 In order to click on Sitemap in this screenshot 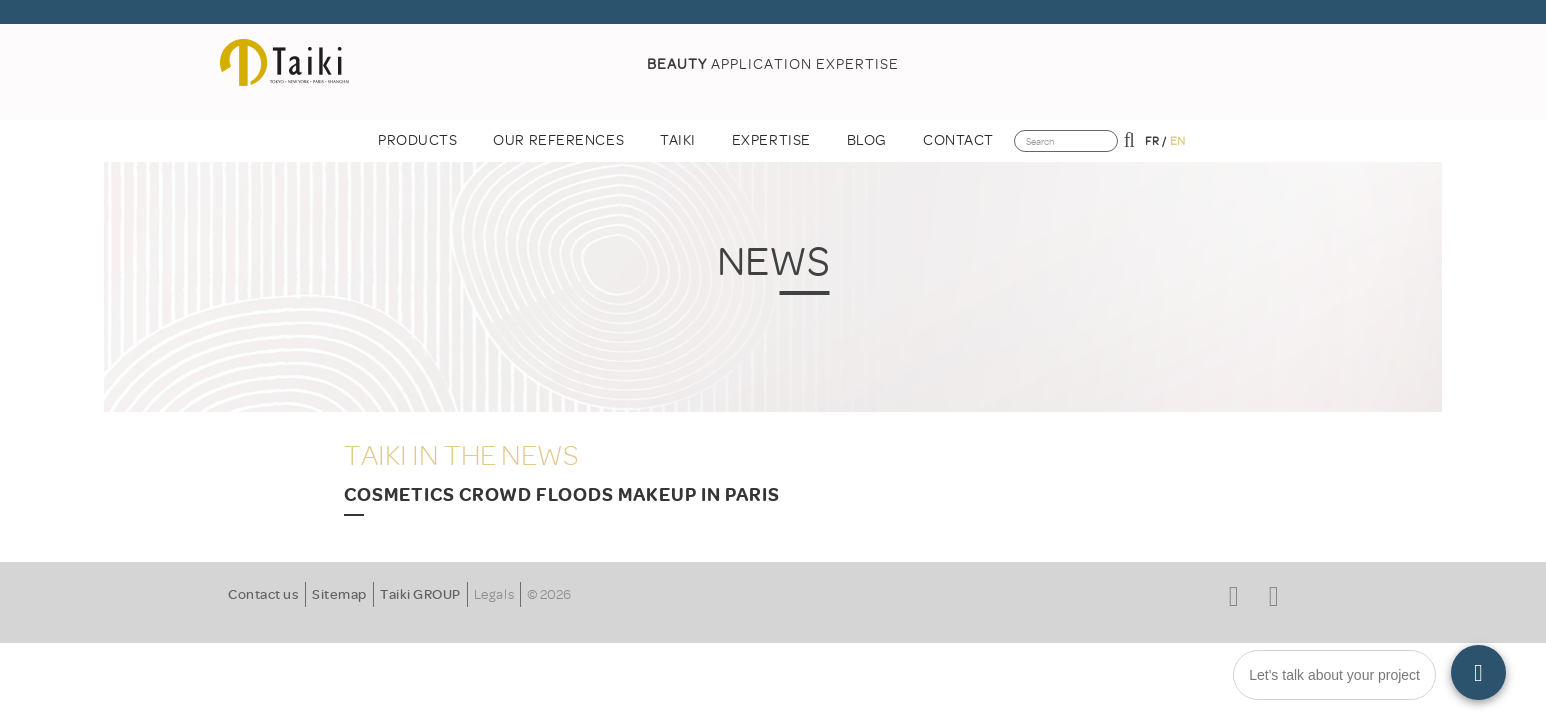, I will do `click(339, 594)`.